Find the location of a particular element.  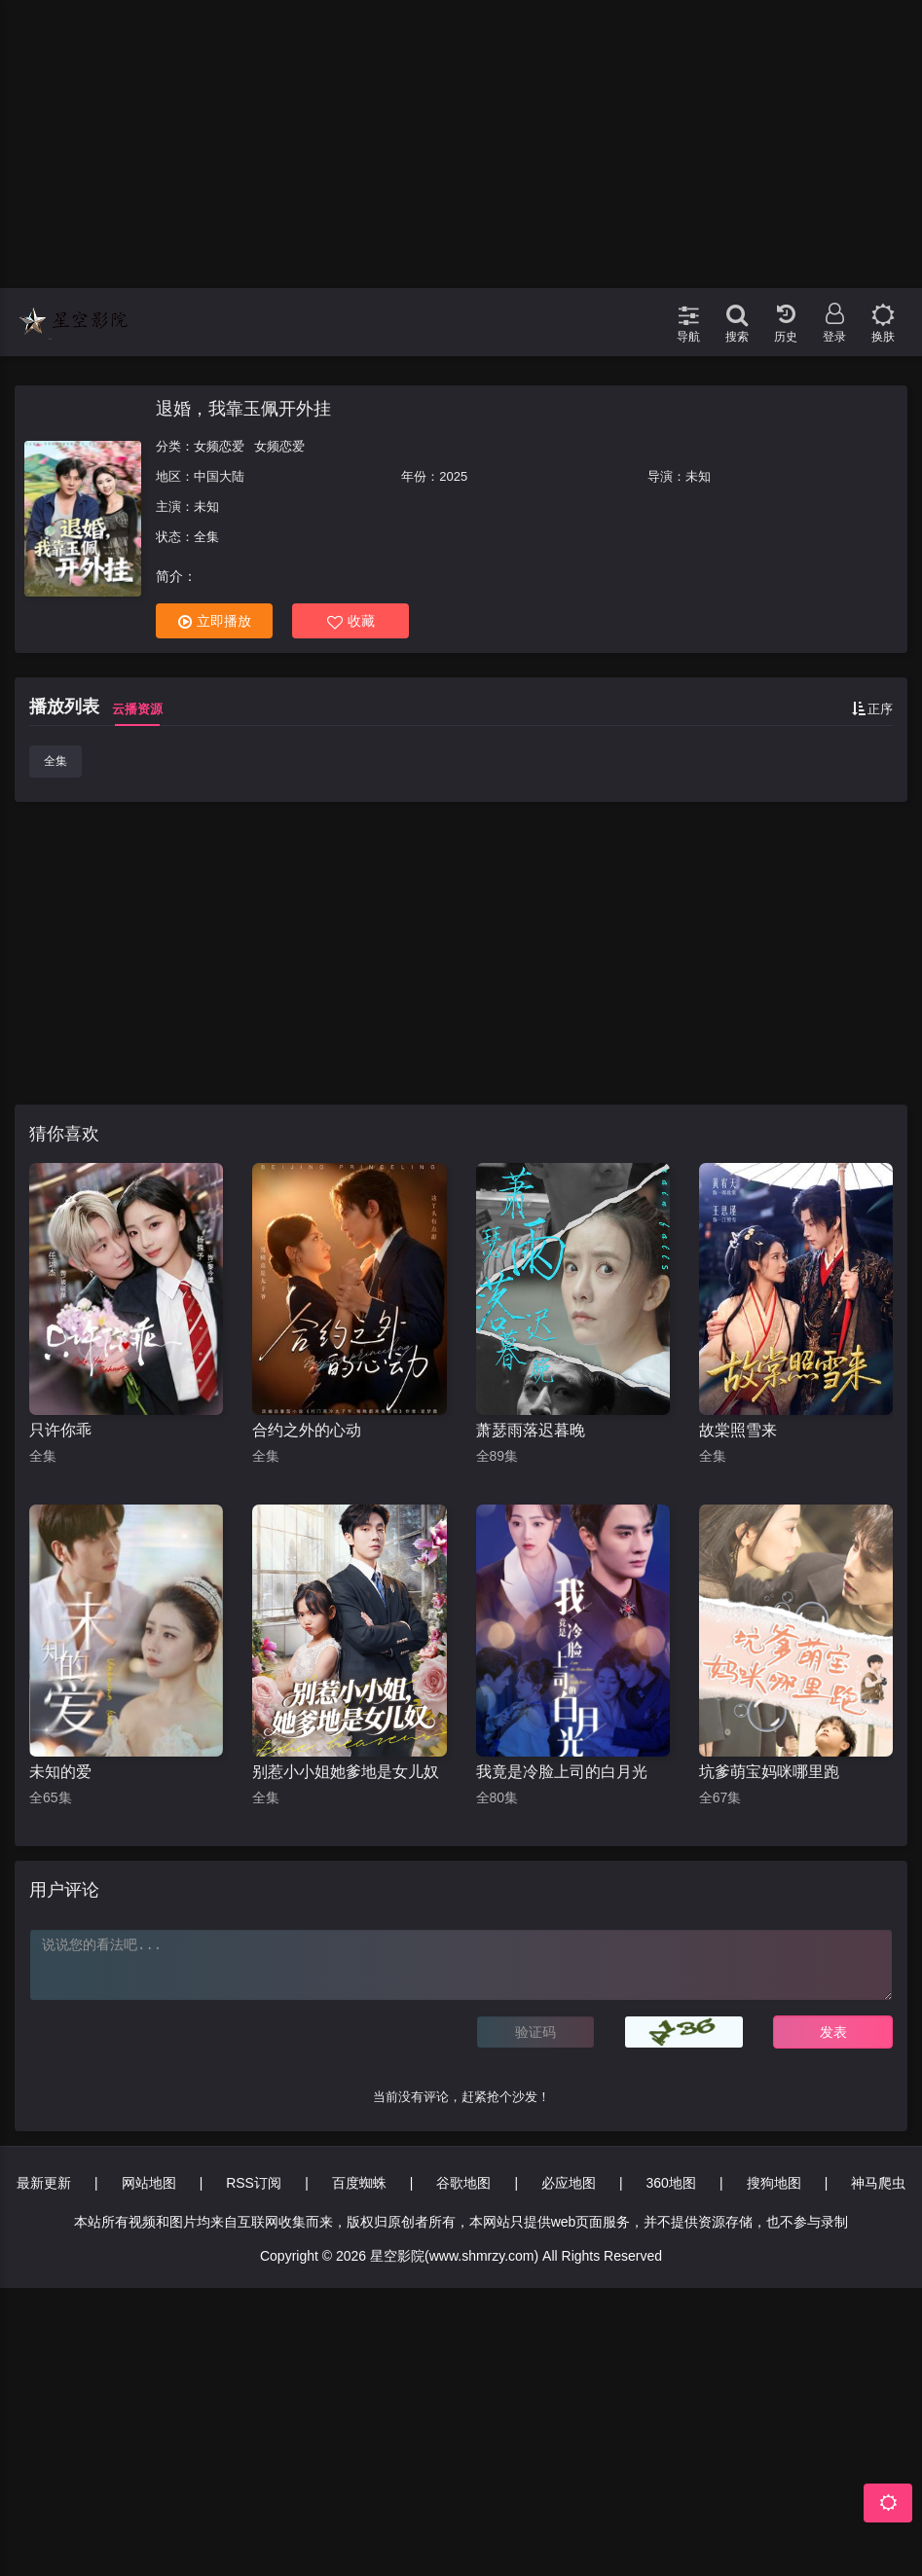

最新更新 is located at coordinates (44, 2183).